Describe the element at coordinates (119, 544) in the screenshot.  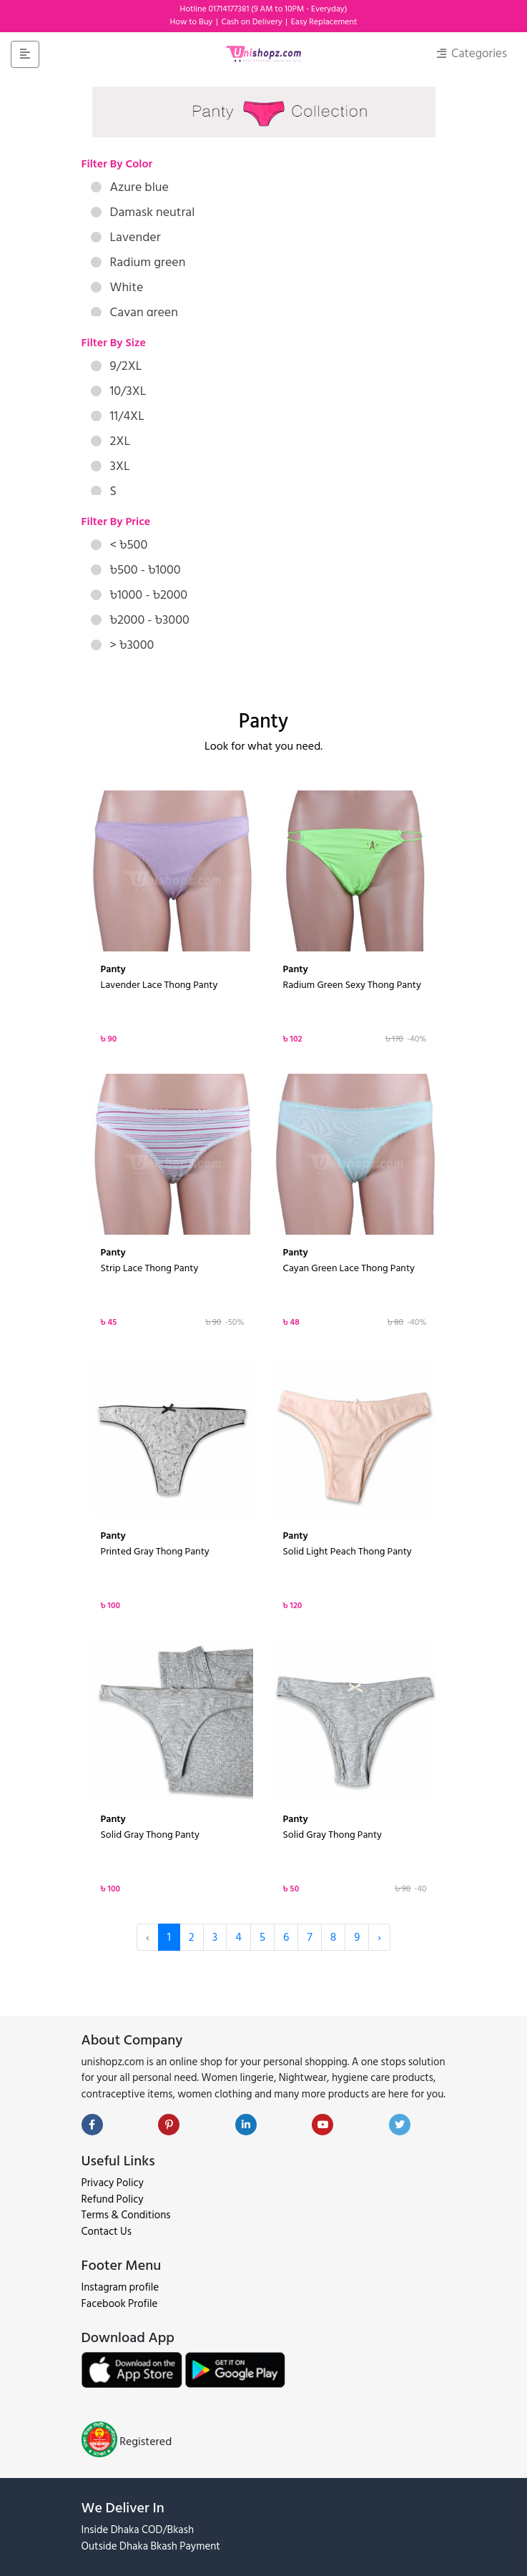
I see `< ৳500` at that location.